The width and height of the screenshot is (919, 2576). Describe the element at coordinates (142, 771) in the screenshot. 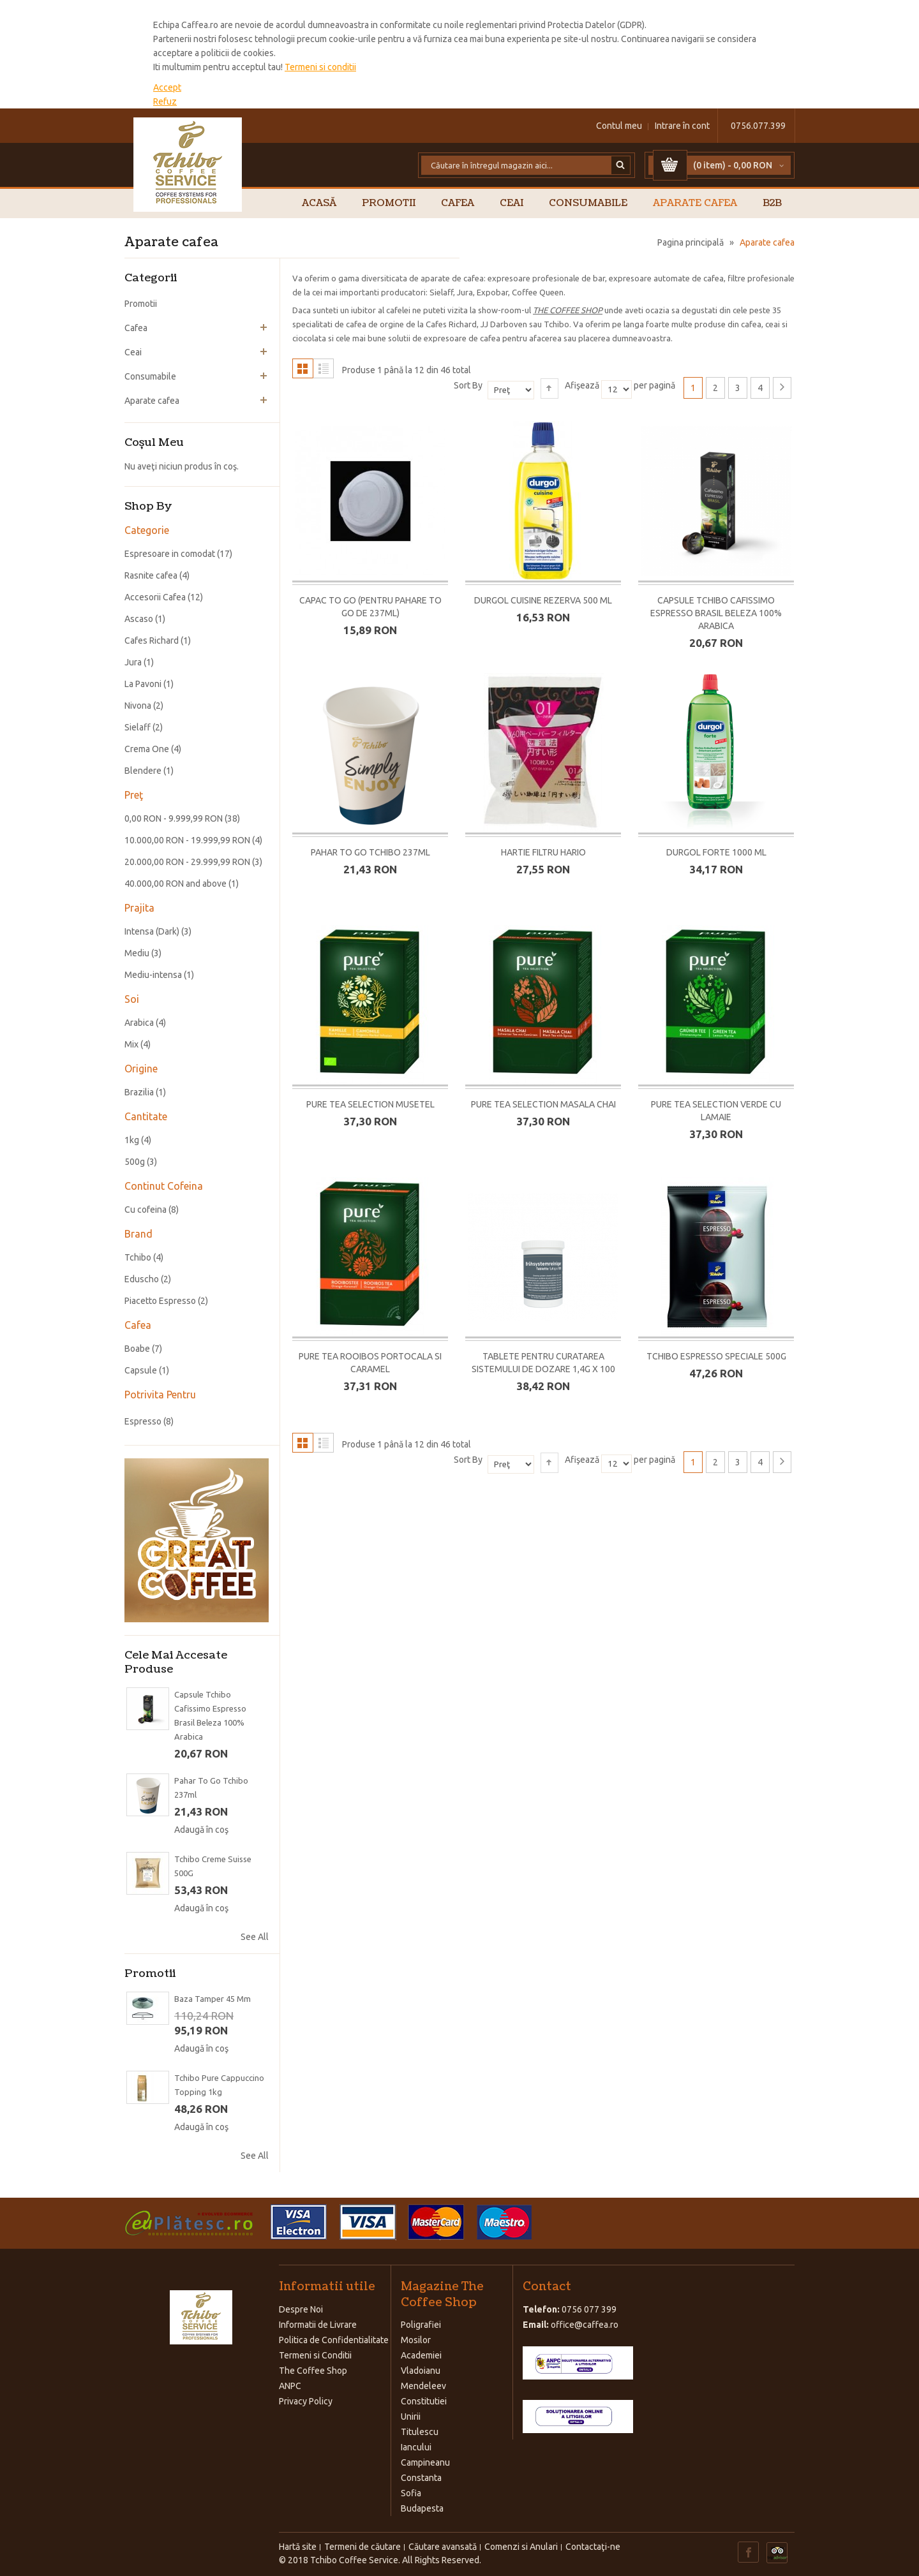

I see `Blendere` at that location.